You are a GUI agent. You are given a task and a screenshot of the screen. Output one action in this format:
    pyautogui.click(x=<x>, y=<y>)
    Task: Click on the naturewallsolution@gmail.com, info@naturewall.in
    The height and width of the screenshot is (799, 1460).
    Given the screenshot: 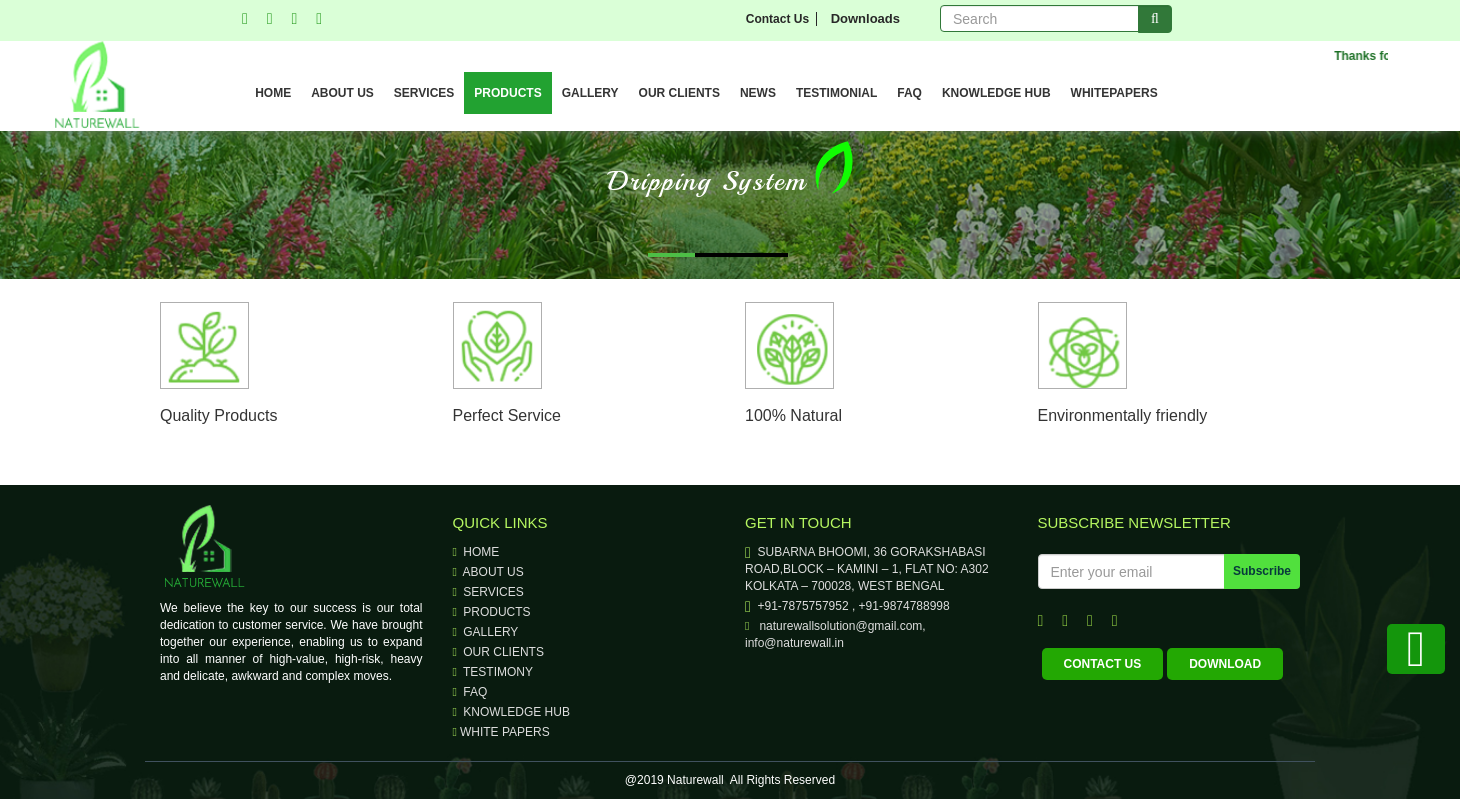 What is the action you would take?
    pyautogui.click(x=835, y=634)
    